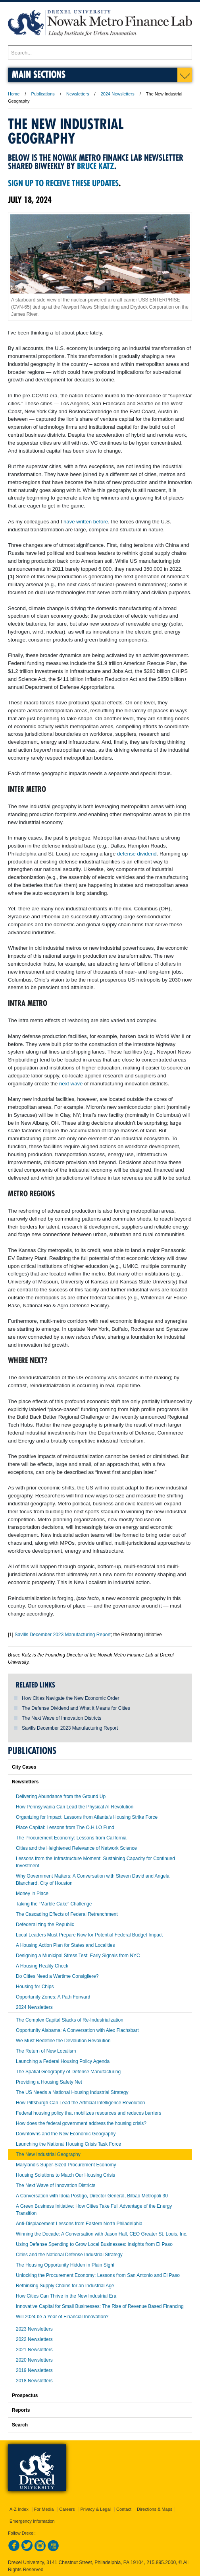  I want to click on The Defense Dividend and What it Means for Cities, so click(76, 1708).